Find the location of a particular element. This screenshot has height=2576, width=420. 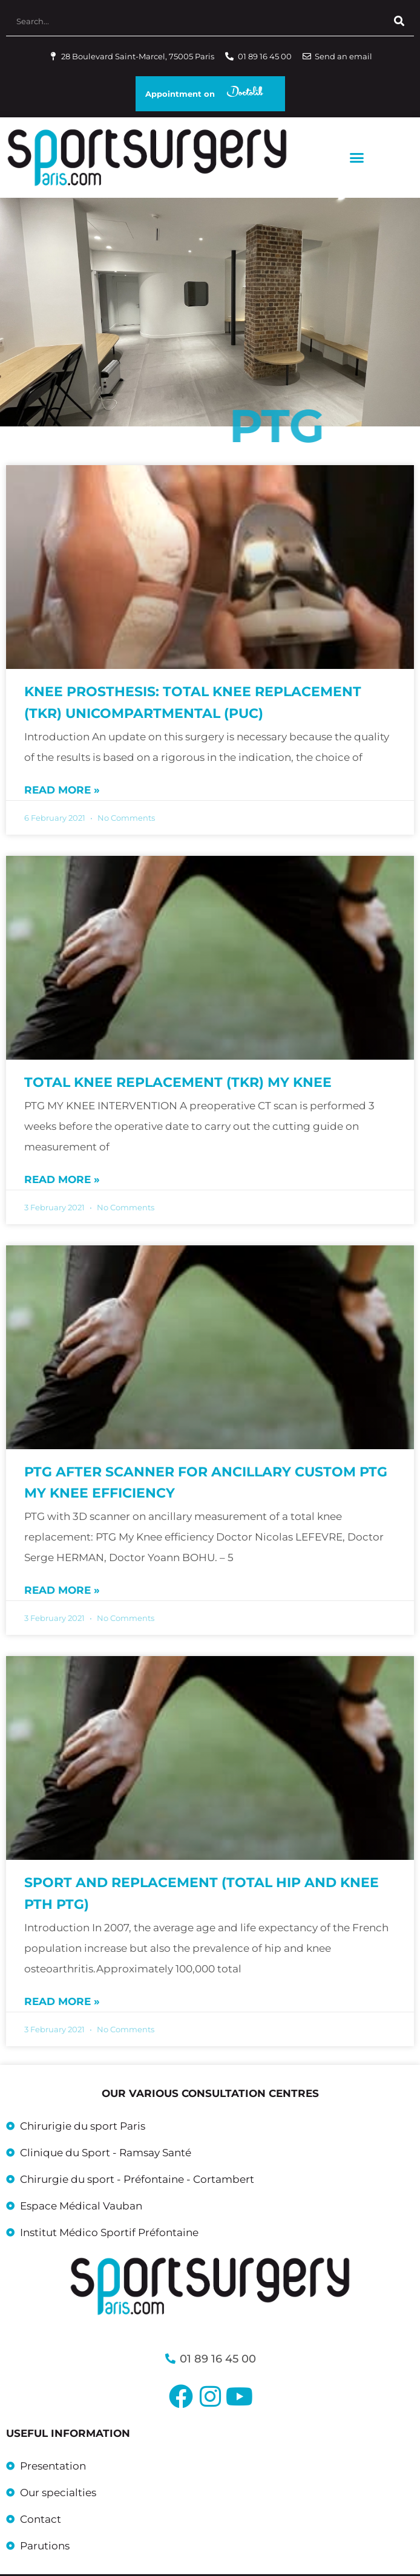

Read more » [Read more about Knee prosthesis: total knee replacement (TKR) unicompartmental (PUC)] is located at coordinates (62, 790).